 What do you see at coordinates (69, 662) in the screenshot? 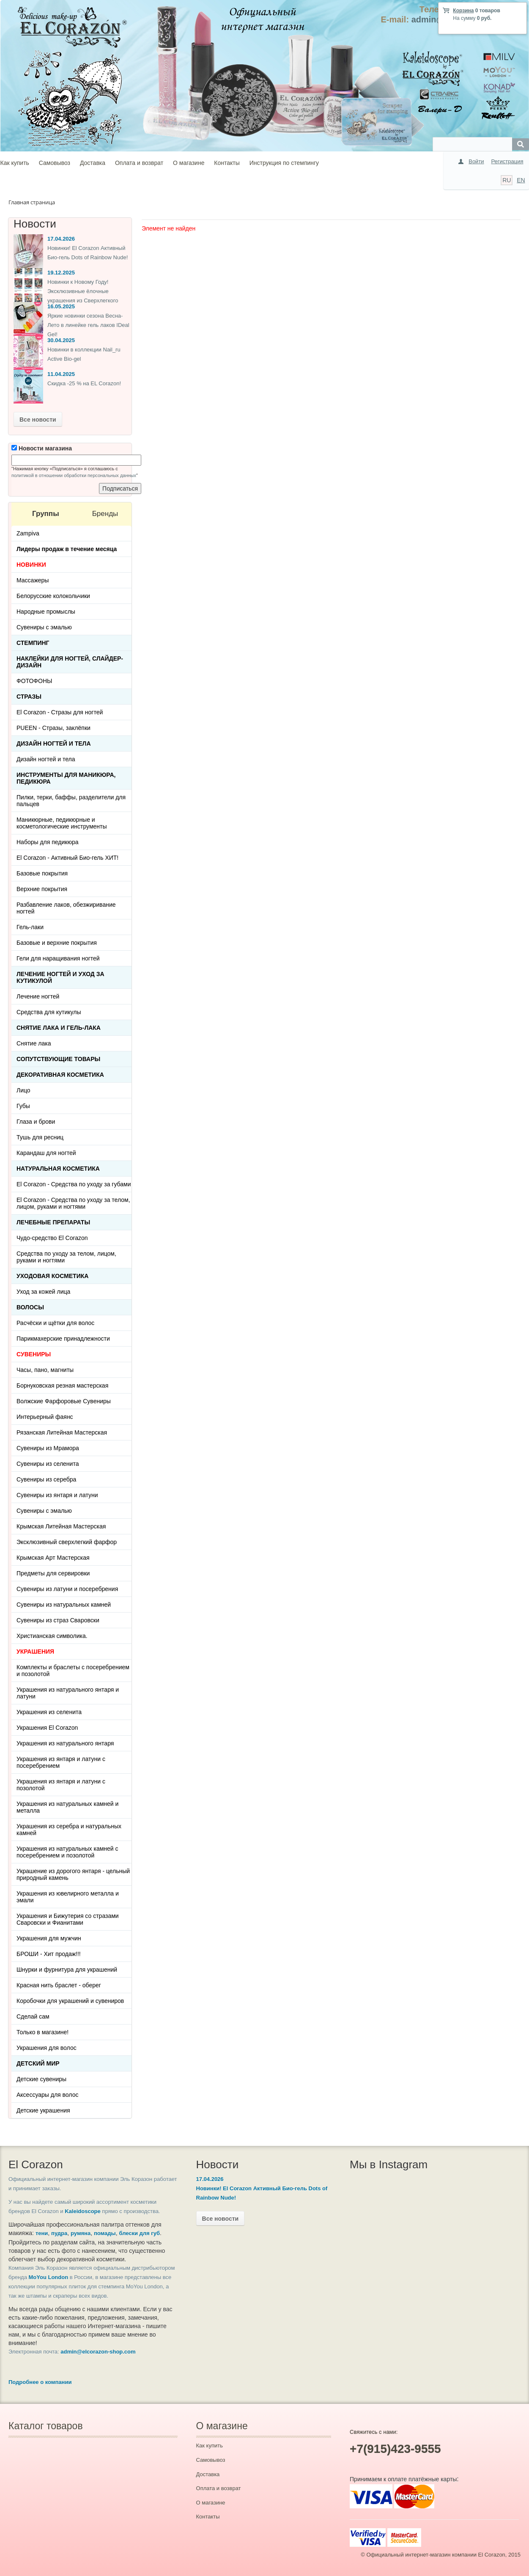
I see `Наклейки для ногтей, слайдер-дизайн` at bounding box center [69, 662].